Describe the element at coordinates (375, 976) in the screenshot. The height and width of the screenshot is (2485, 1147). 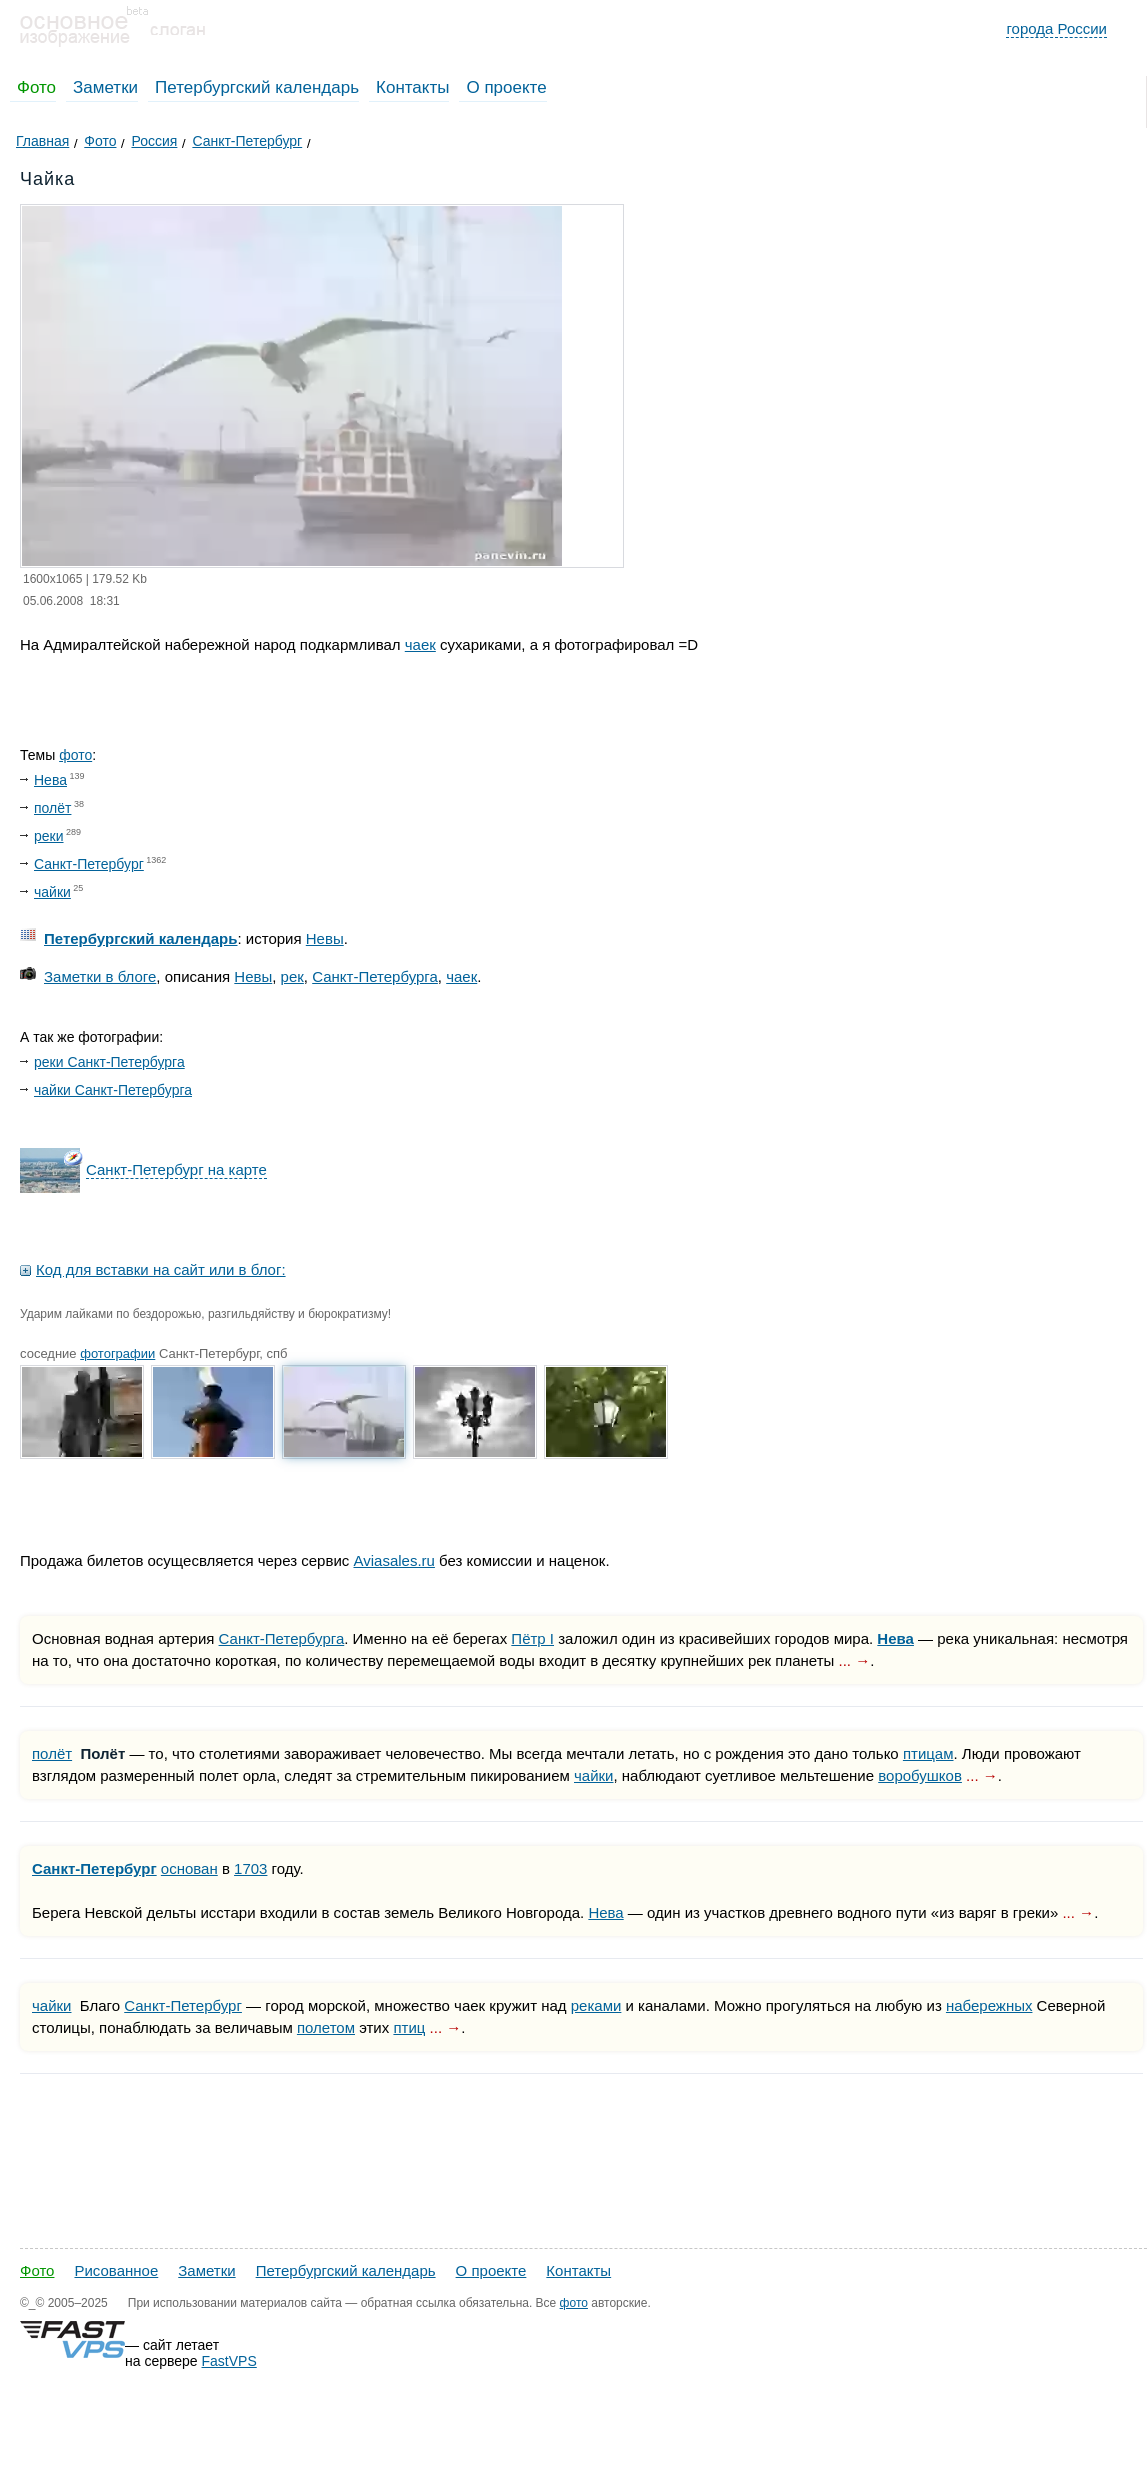
I see `Санкт-Петербурга` at that location.